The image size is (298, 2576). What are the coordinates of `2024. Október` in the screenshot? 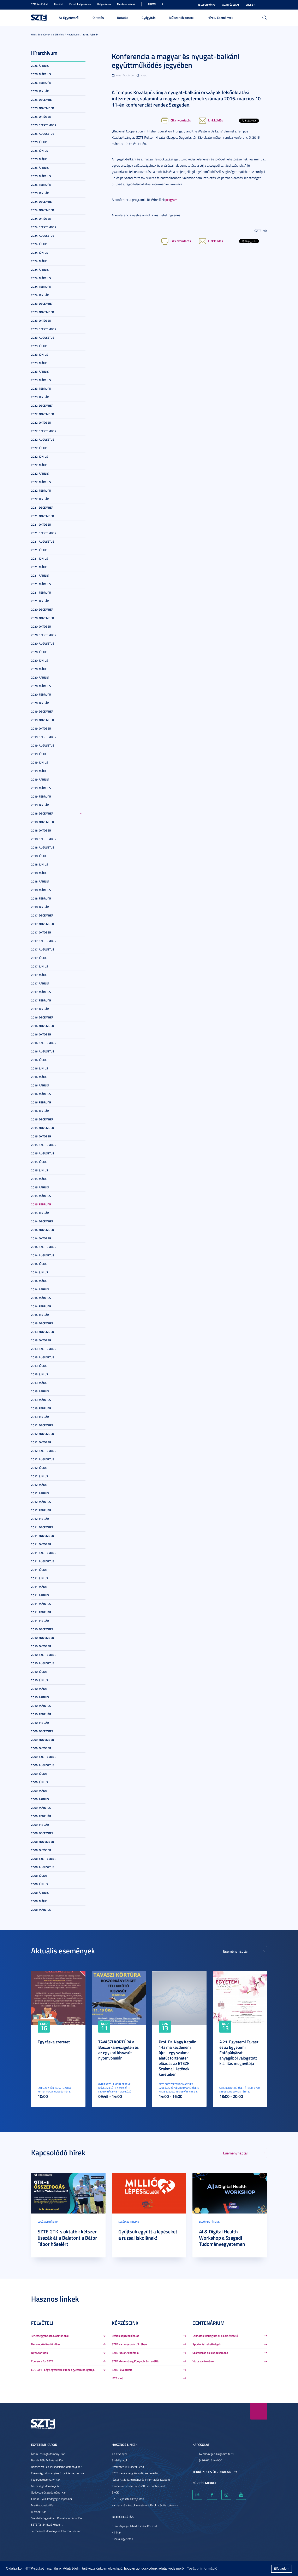 It's located at (41, 219).